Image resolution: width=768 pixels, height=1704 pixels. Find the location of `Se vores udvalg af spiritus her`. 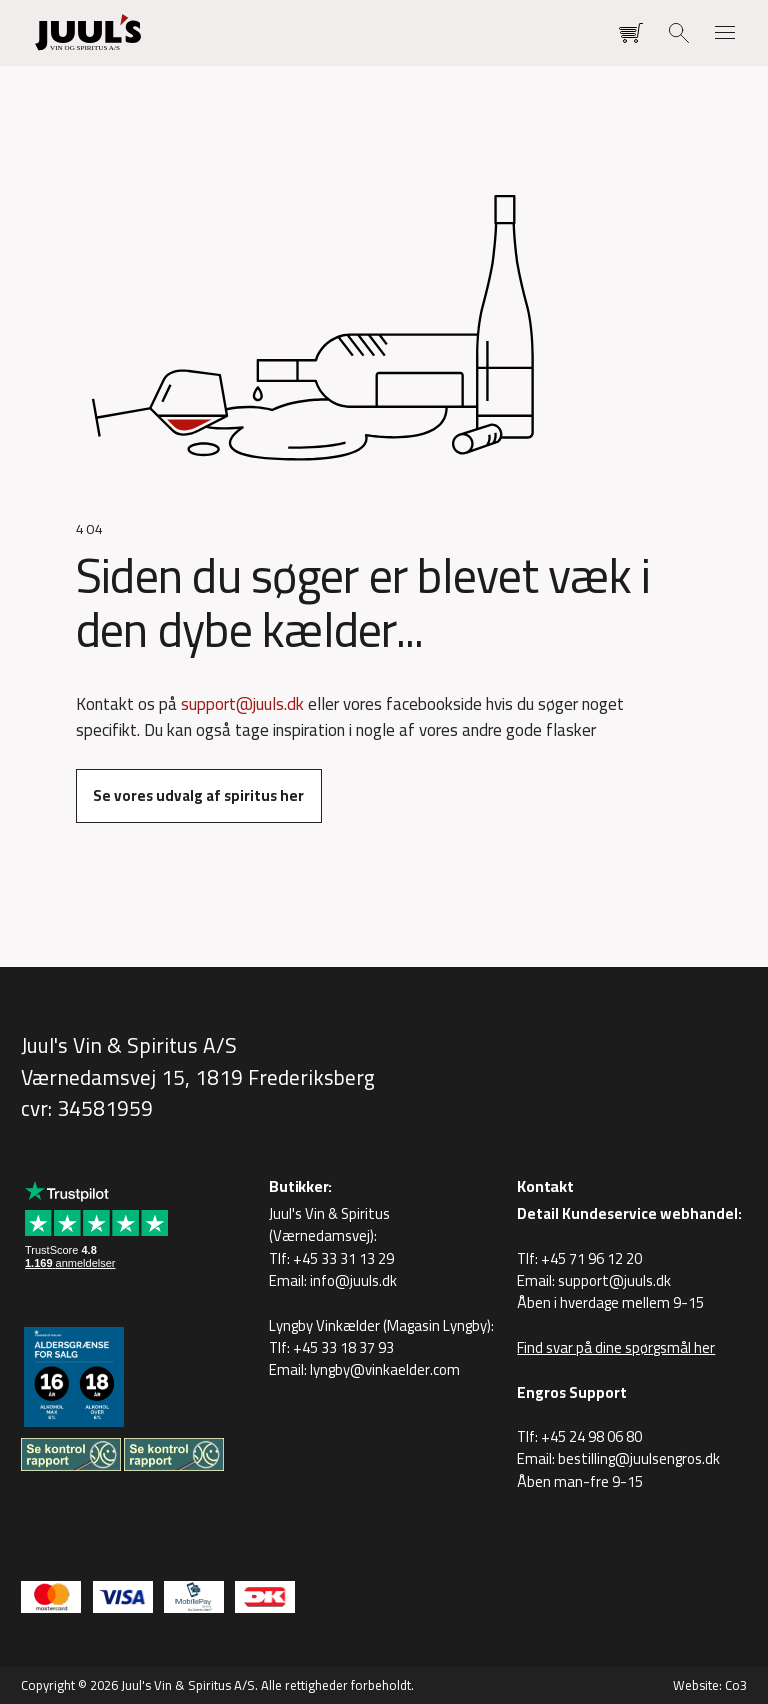

Se vores udvalg af spiritus her is located at coordinates (198, 795).